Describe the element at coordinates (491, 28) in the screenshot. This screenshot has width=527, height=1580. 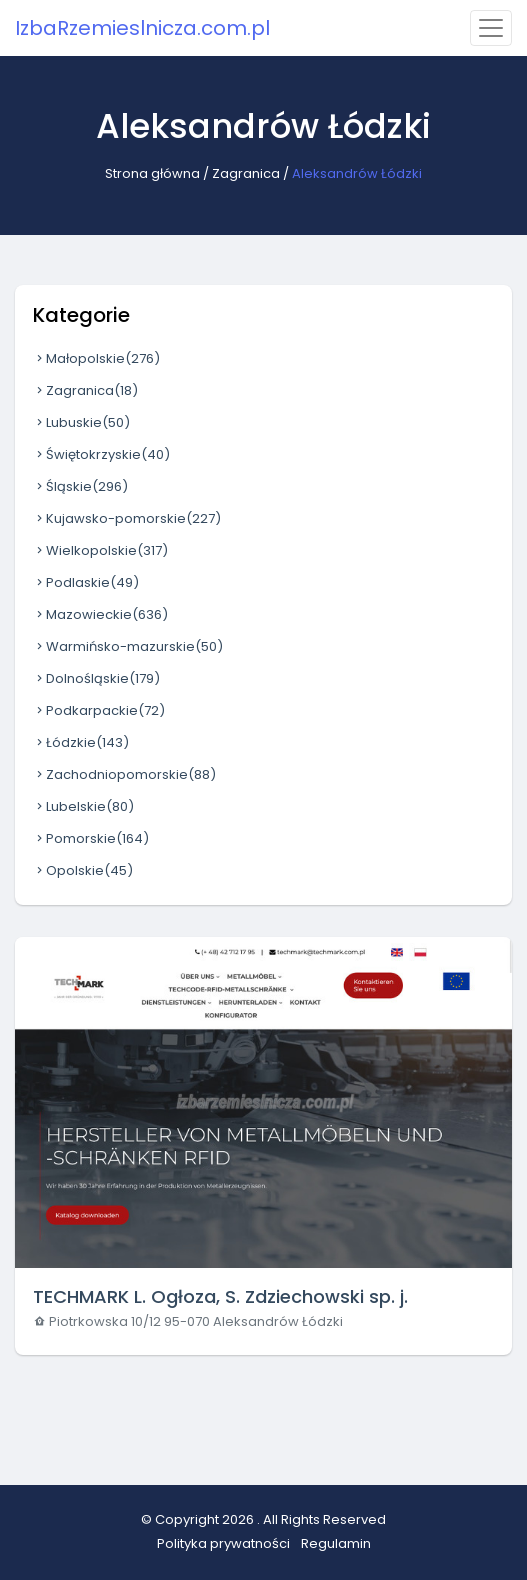
I see `[Toggle navigation]` at that location.